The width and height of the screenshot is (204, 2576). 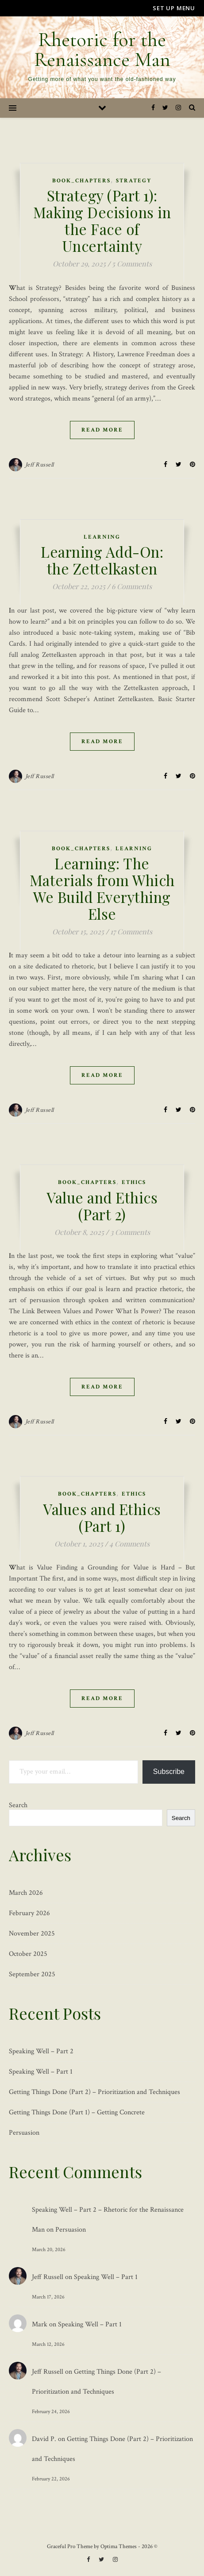 I want to click on March 2026, so click(x=26, y=1892).